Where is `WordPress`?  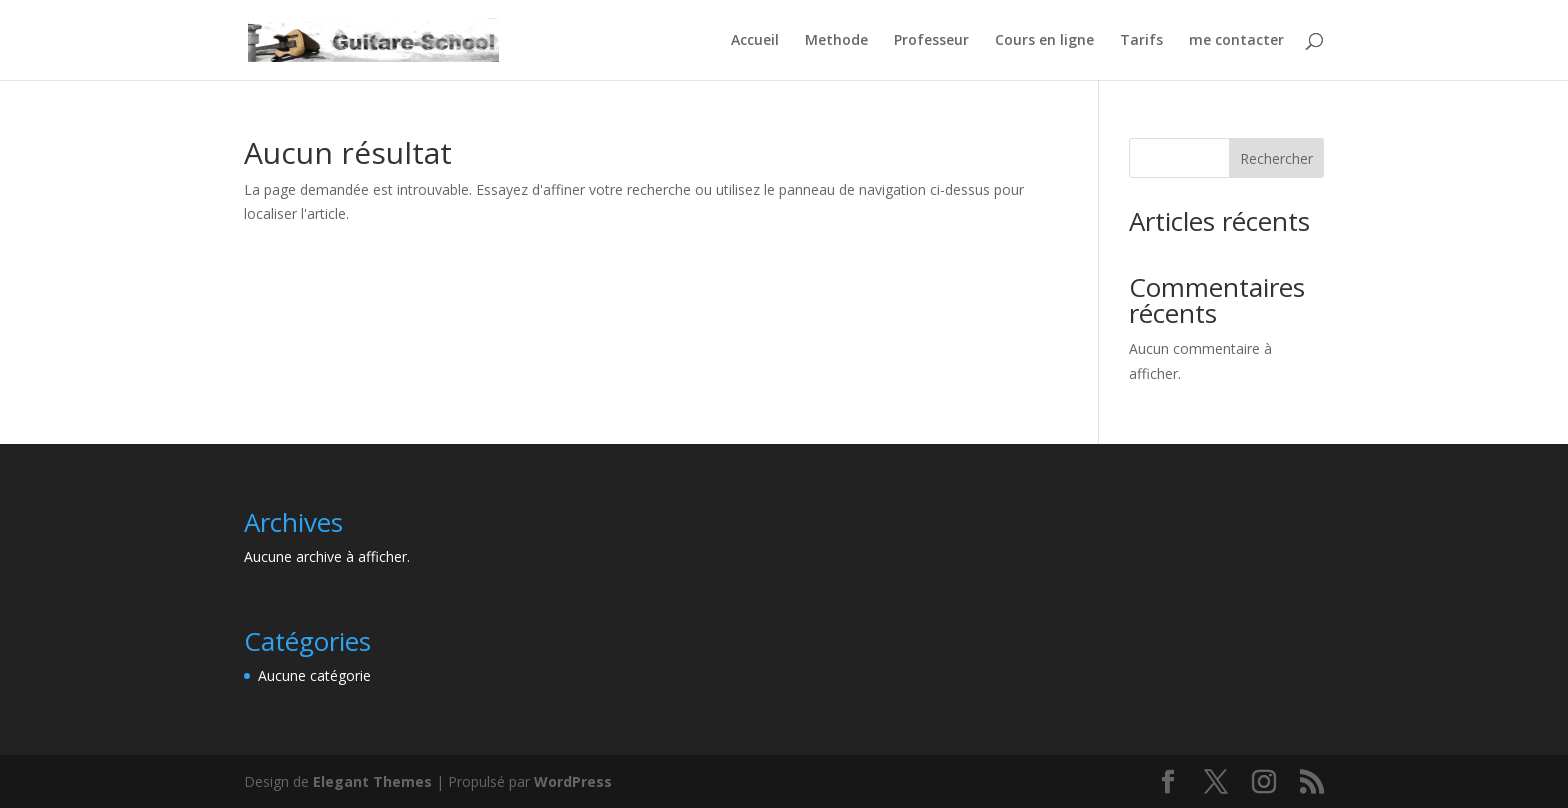 WordPress is located at coordinates (573, 781).